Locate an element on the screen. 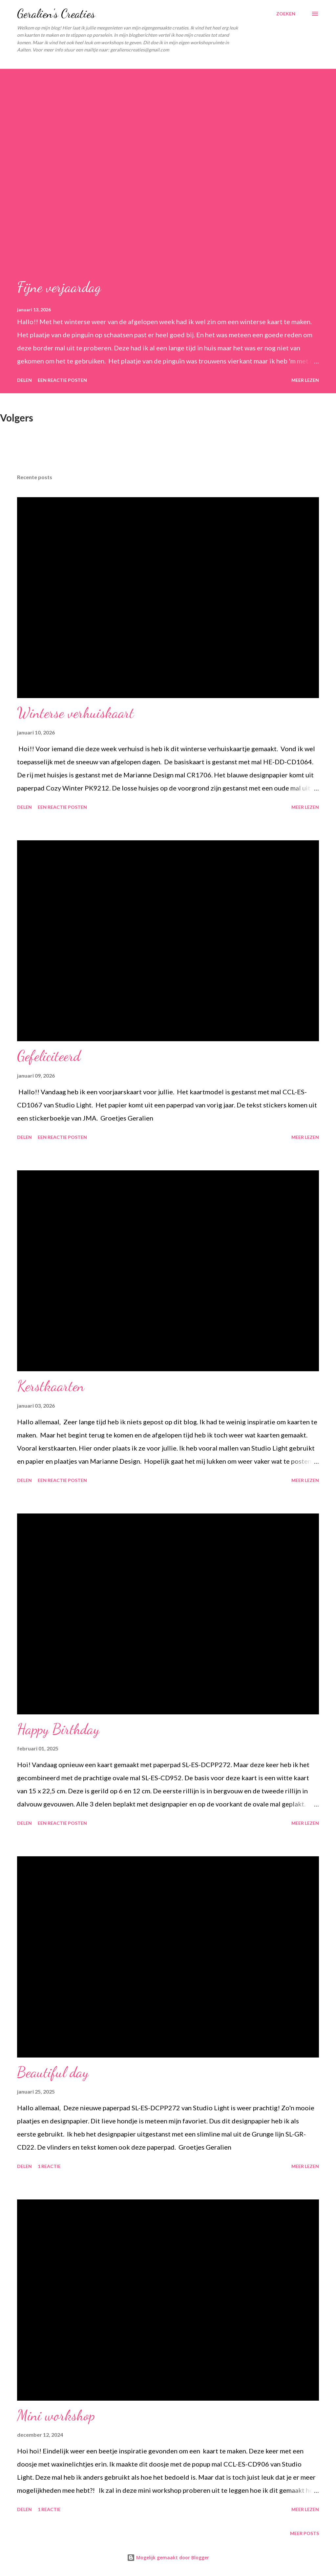 The width and height of the screenshot is (336, 2576). [Zoeken] is located at coordinates (285, 14).